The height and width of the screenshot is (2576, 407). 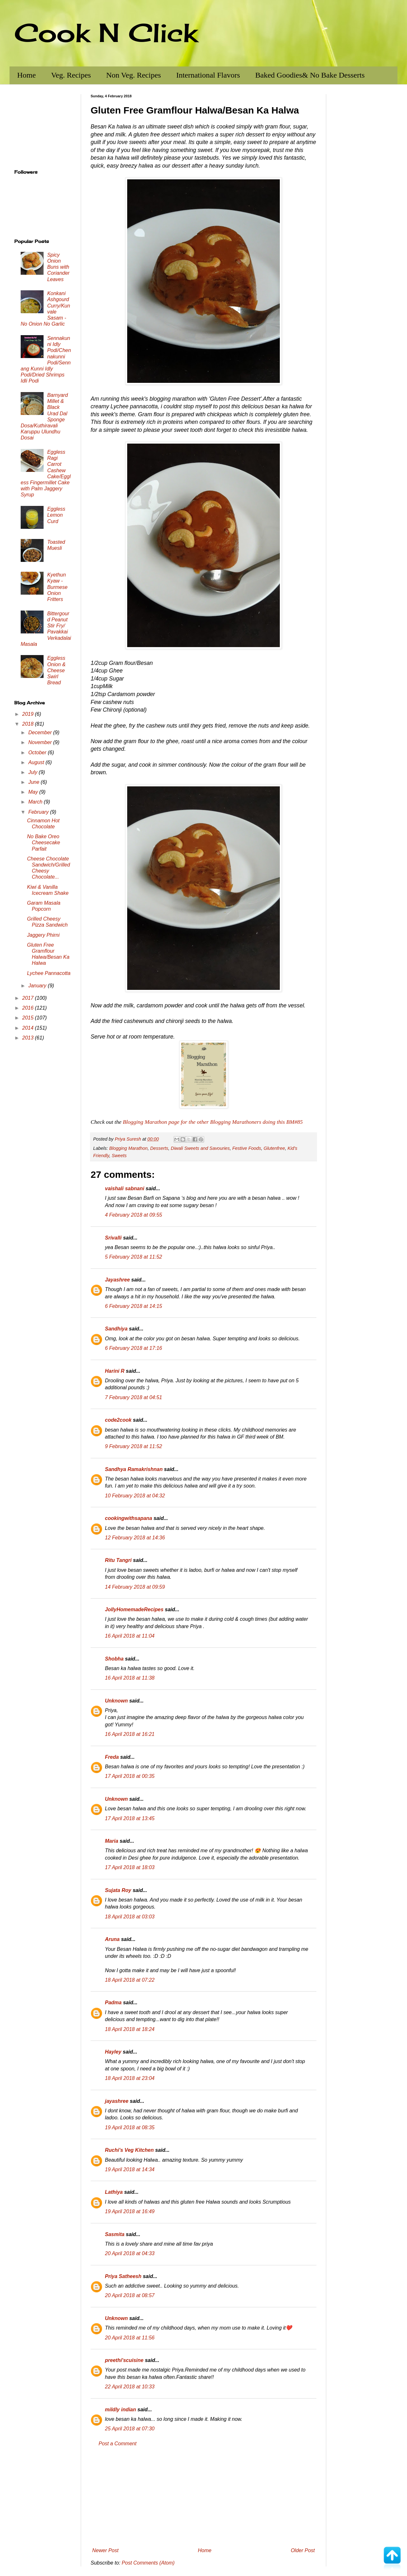 I want to click on Sandhiya, so click(x=116, y=1328).